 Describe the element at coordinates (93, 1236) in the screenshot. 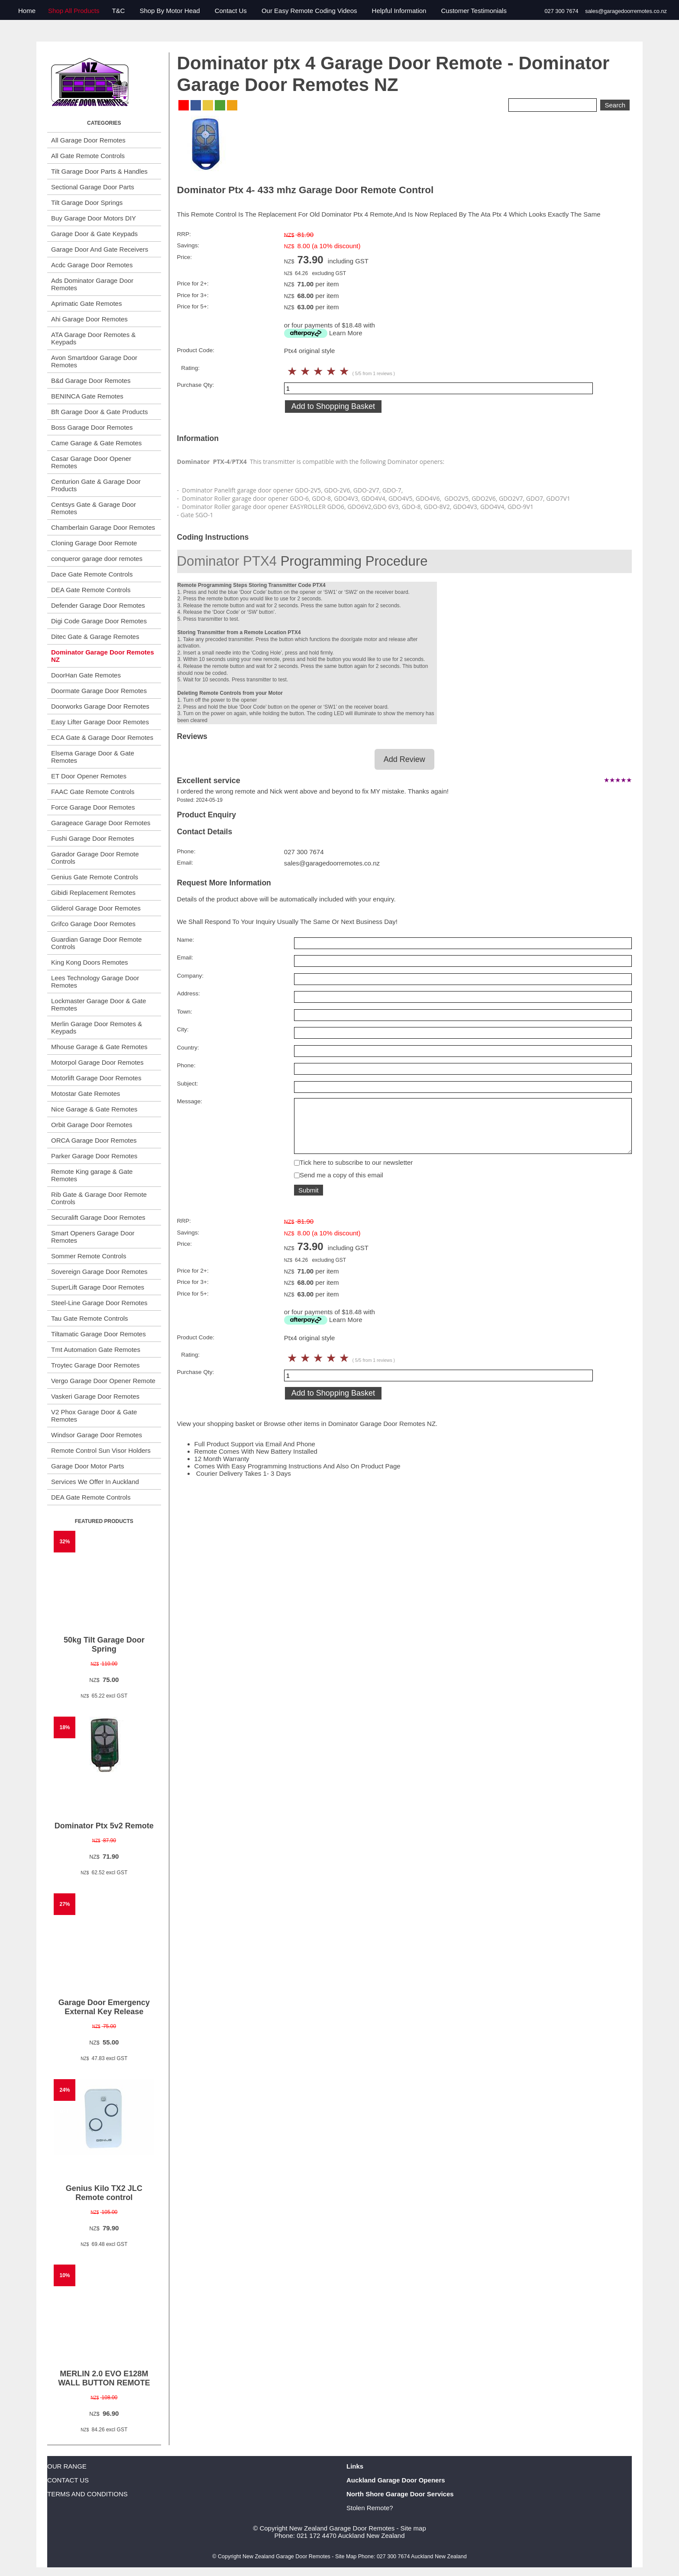

I see `Smart Openers Garage Door Remotes` at that location.